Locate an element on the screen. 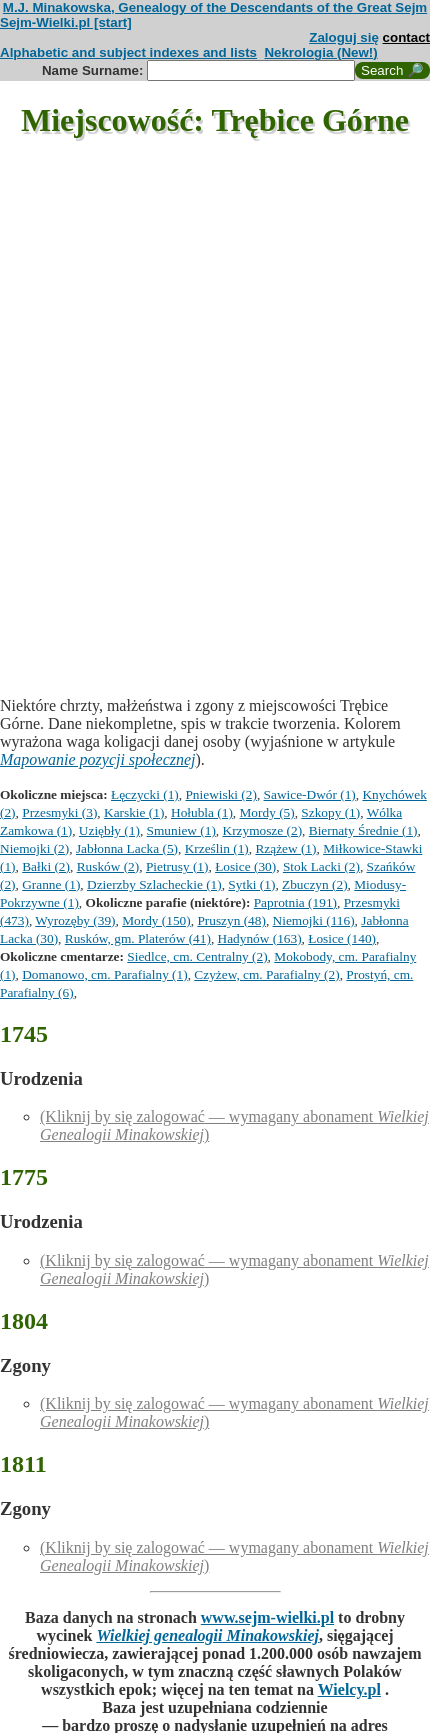  Zaloguj się is located at coordinates (344, 37).